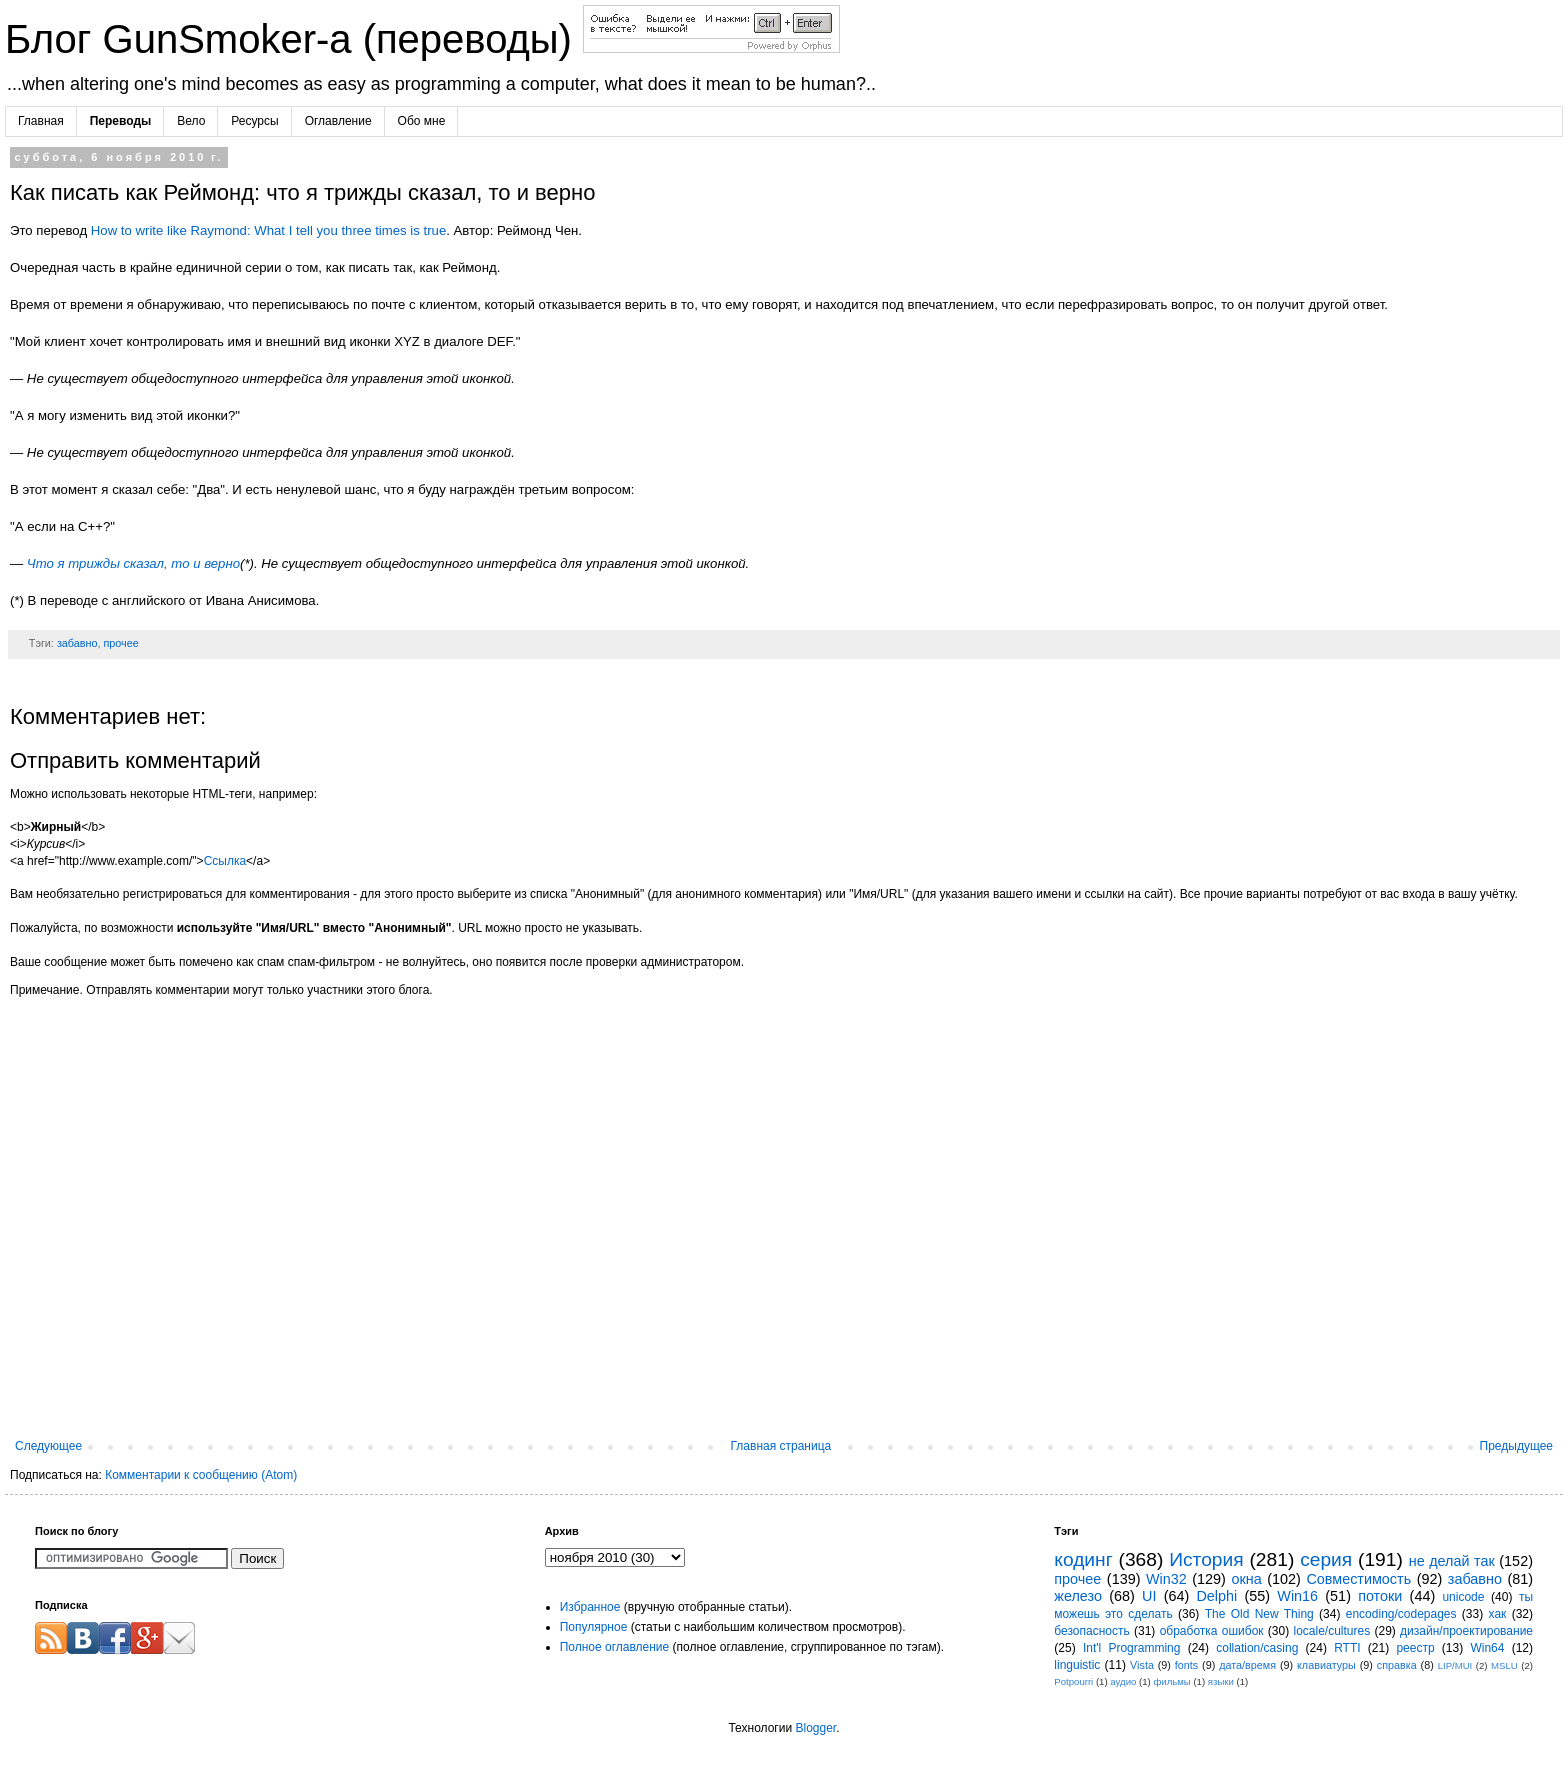  Describe the element at coordinates (1206, 1559) in the screenshot. I see `История` at that location.